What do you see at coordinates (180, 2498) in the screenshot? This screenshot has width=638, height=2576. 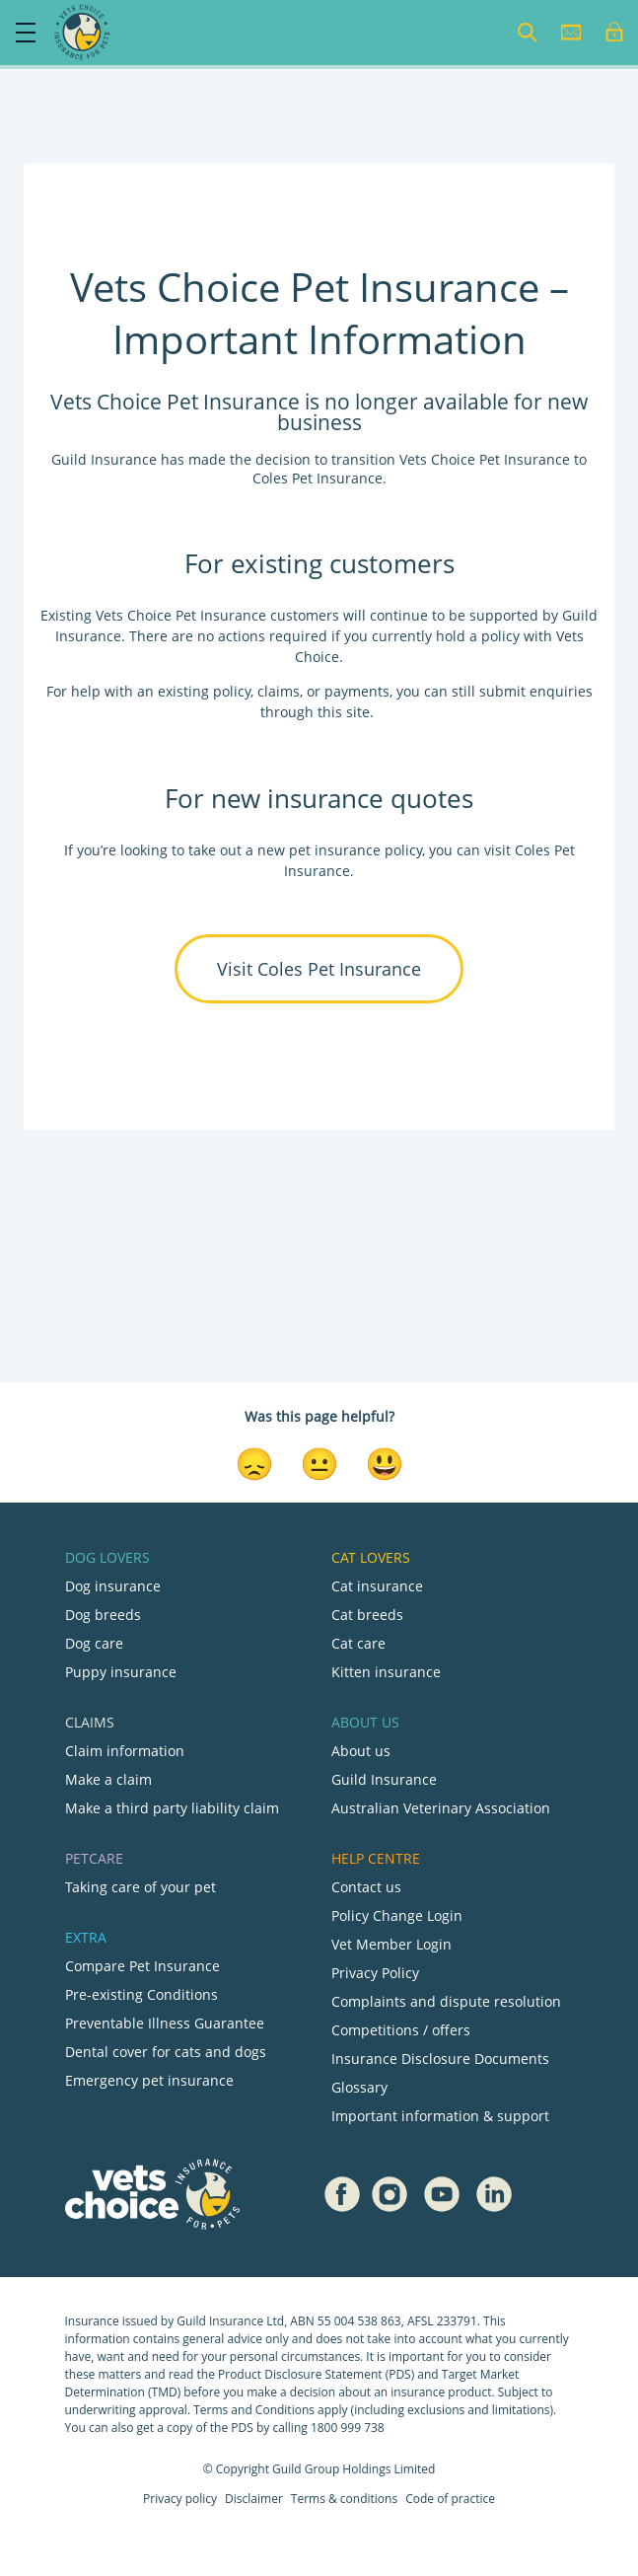 I see `Privacy policy` at bounding box center [180, 2498].